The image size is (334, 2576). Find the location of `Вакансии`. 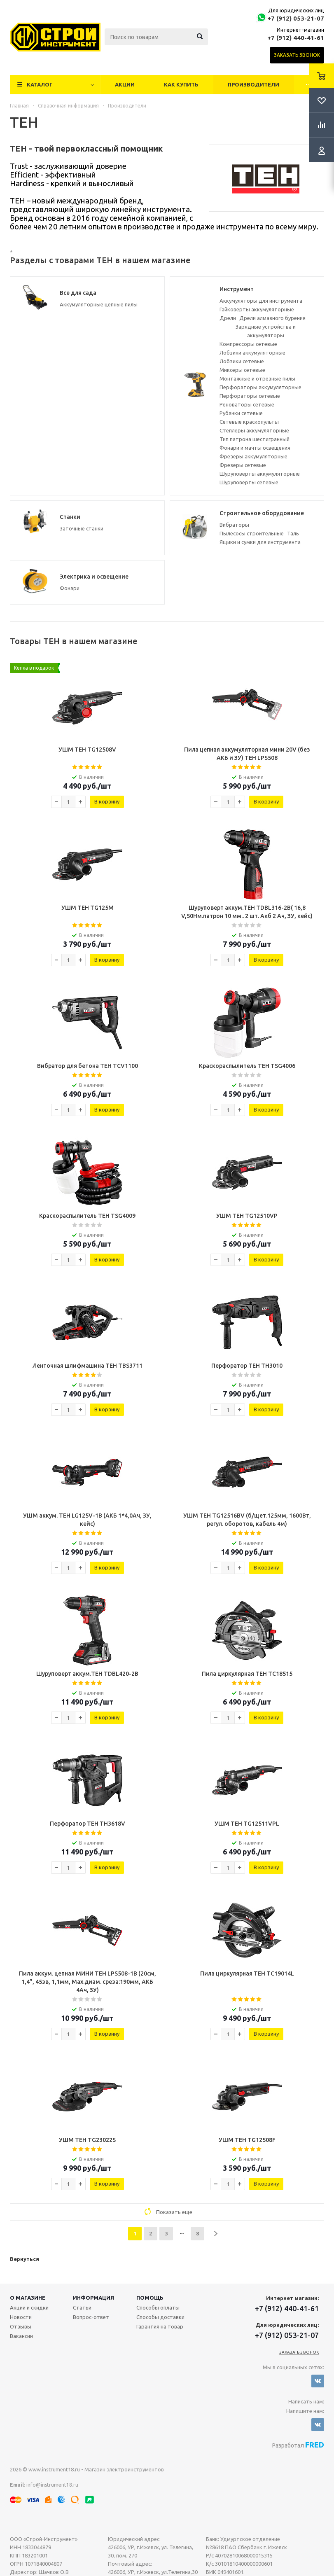

Вакансии is located at coordinates (21, 2336).